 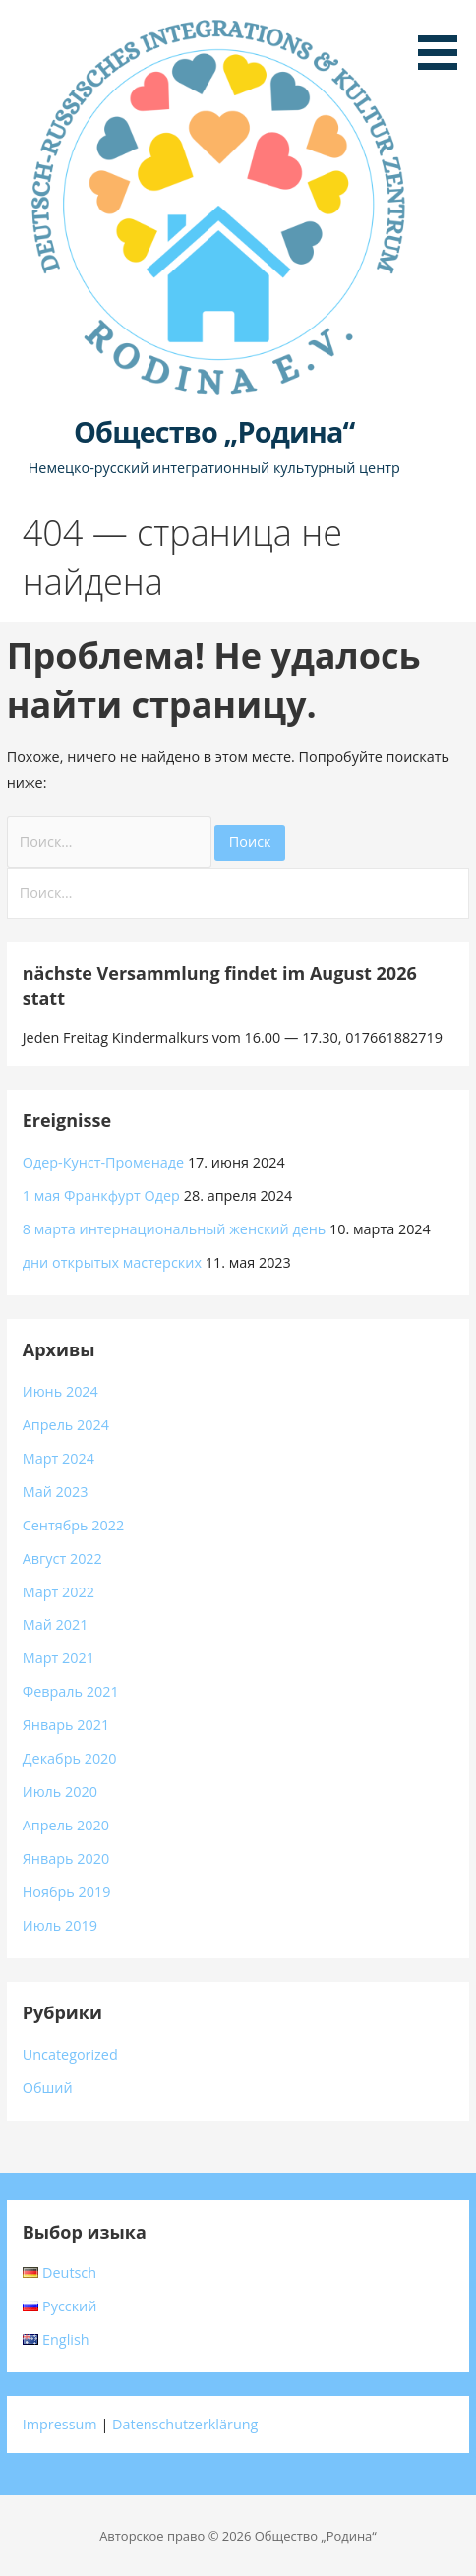 I want to click on Июнь 2024, so click(x=60, y=1391).